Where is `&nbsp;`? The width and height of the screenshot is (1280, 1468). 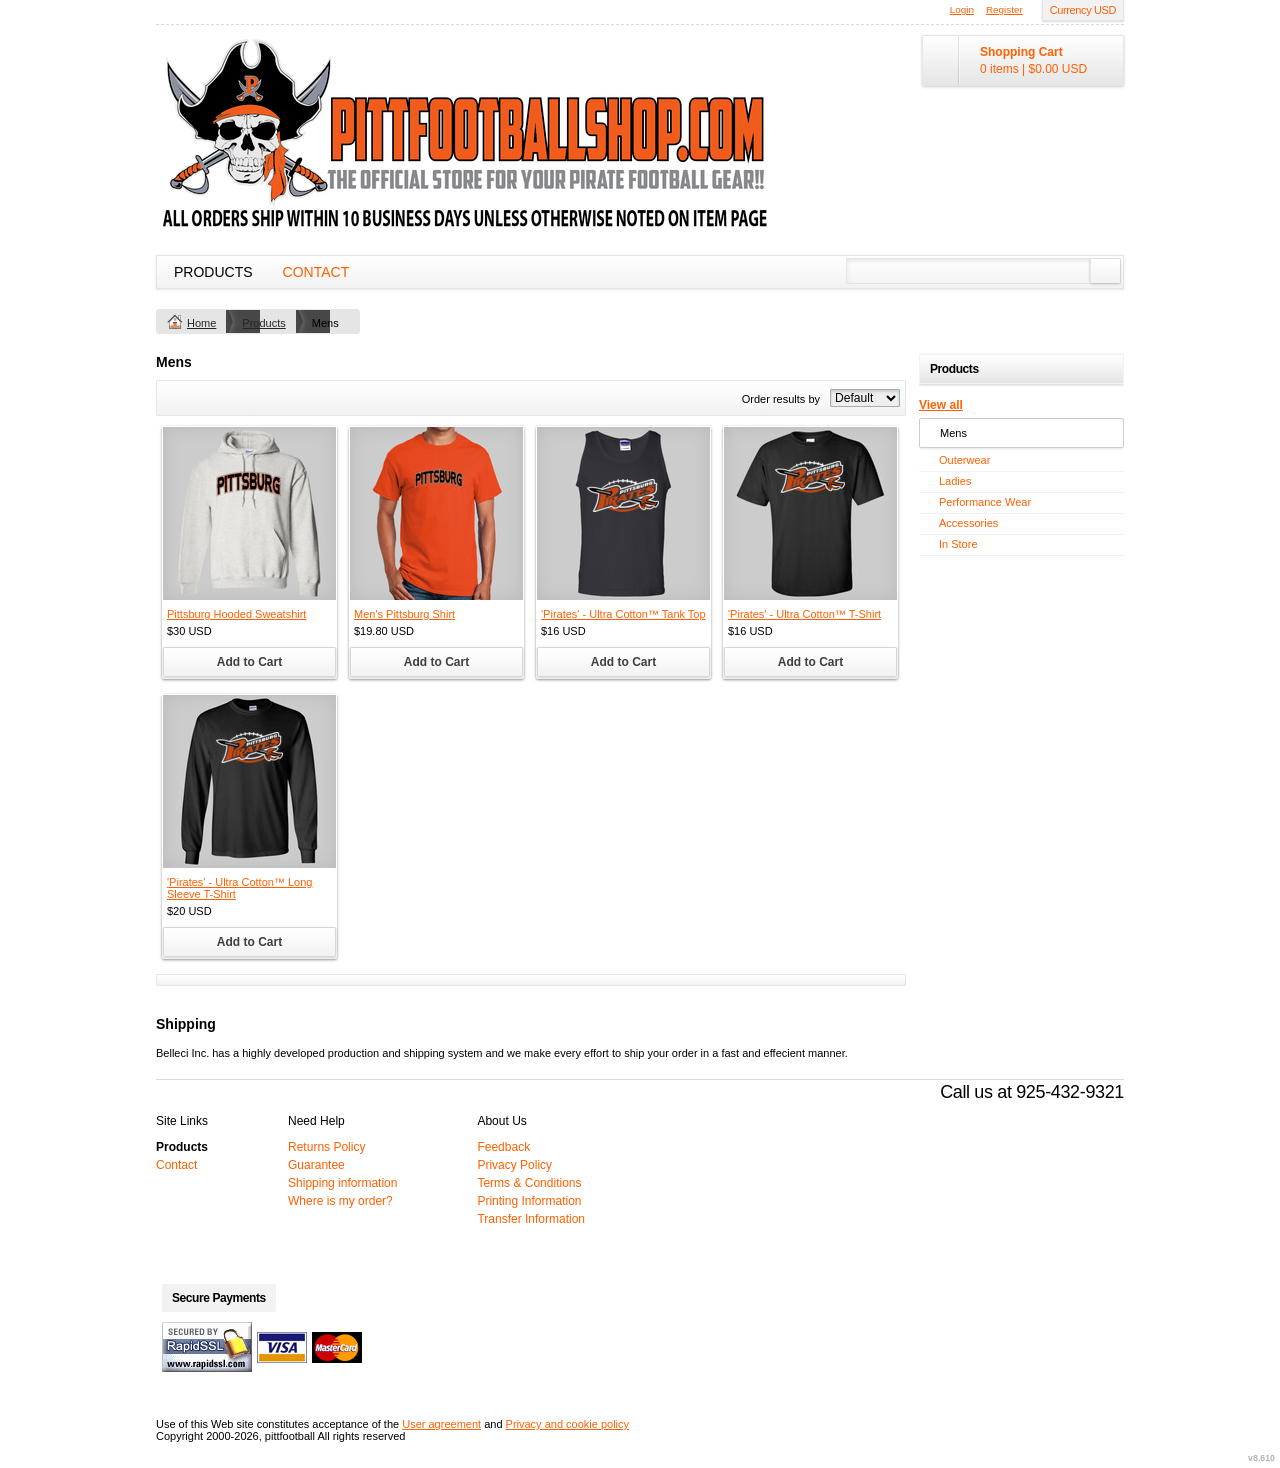 &nbsp; is located at coordinates (249, 513).